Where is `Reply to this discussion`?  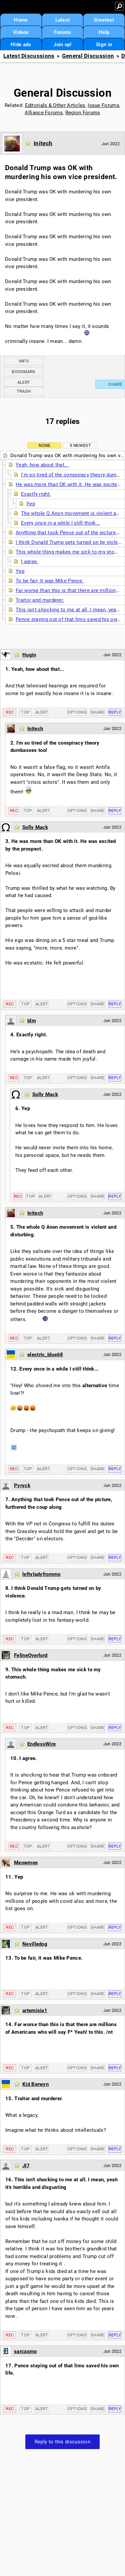
Reply to this discussion is located at coordinates (62, 2442).